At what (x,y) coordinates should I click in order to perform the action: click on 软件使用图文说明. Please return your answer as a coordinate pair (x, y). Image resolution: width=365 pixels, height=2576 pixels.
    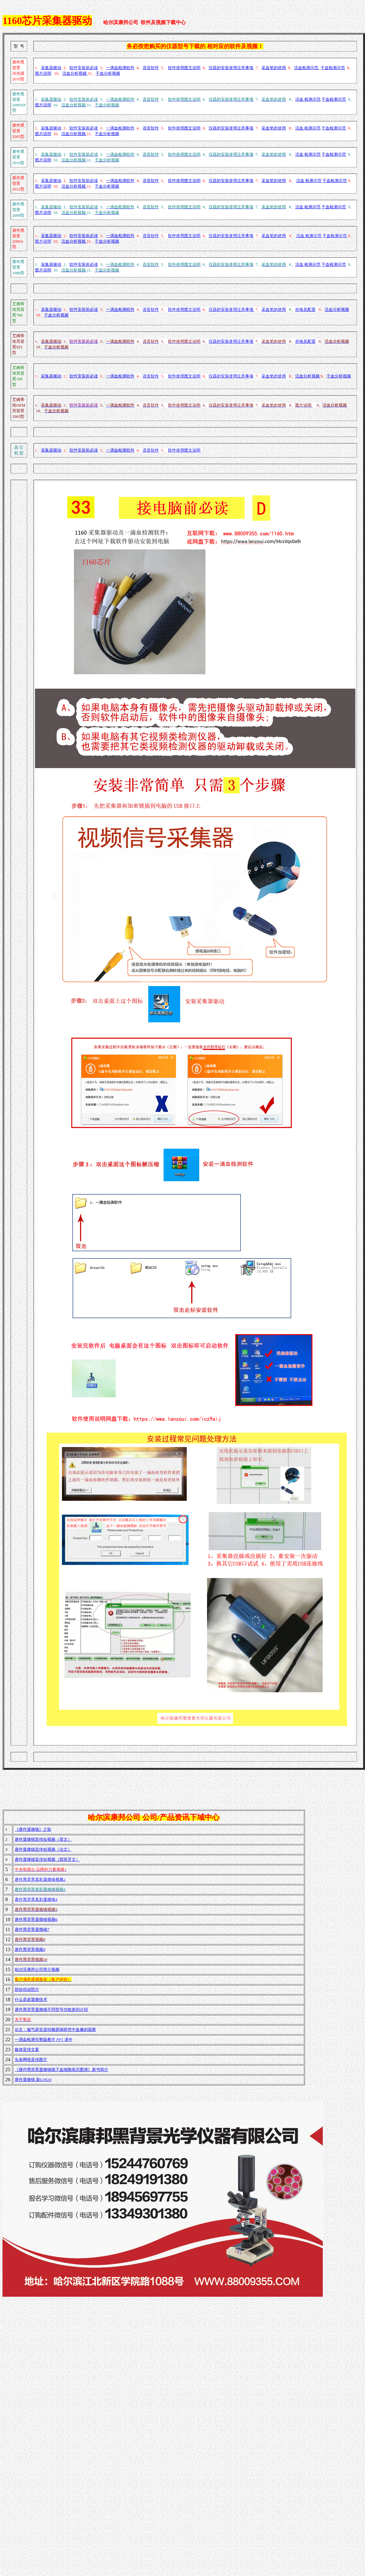
    Looking at the image, I should click on (184, 67).